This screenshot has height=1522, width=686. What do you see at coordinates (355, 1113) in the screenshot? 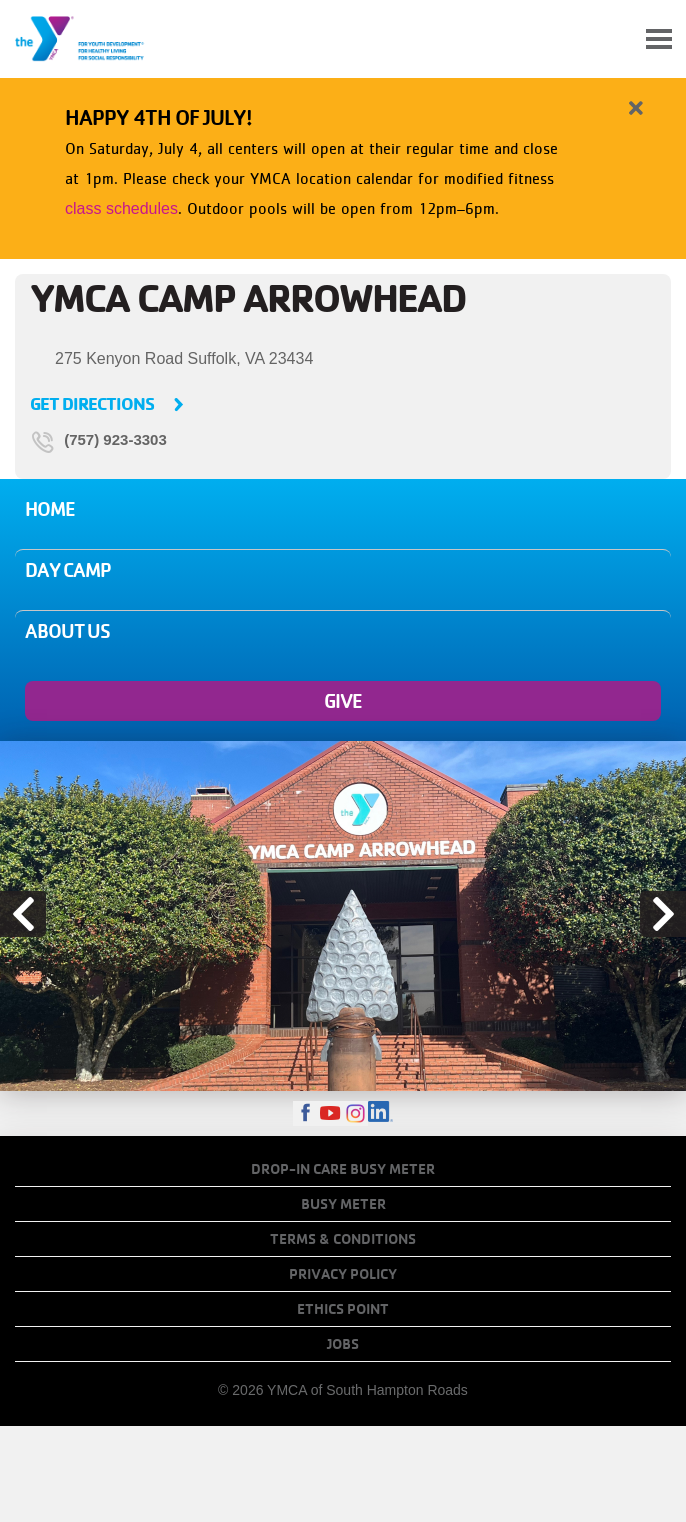
I see `Instagram` at bounding box center [355, 1113].